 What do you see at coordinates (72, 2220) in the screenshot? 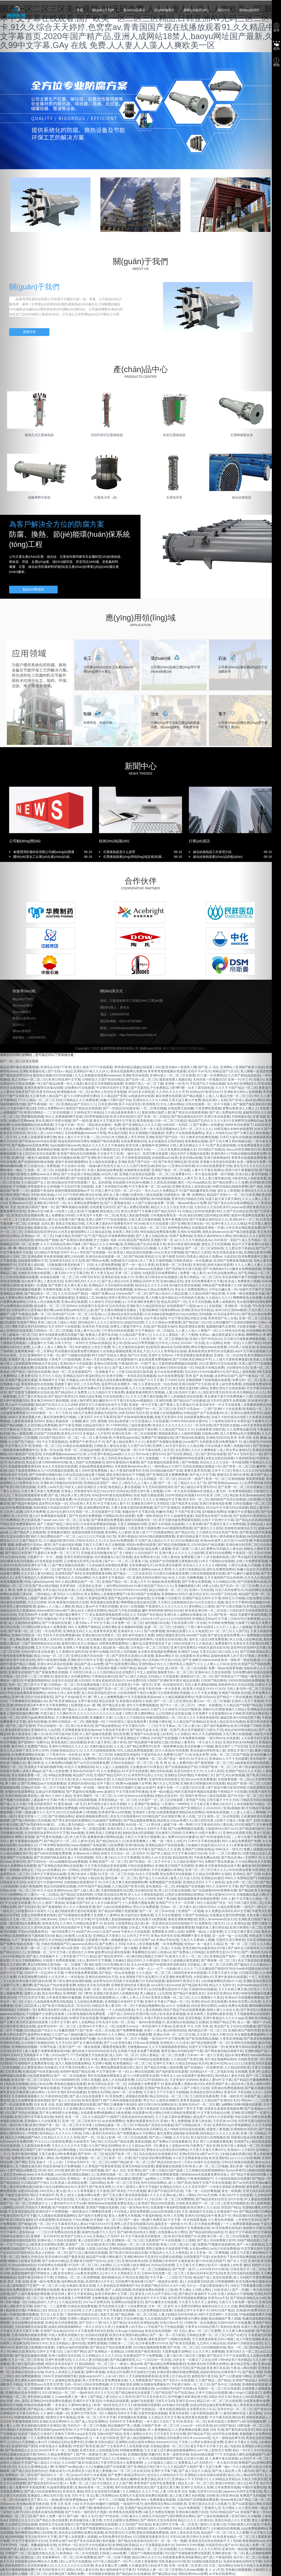
I see `欧美熟妇乱子伦xx视频` at bounding box center [72, 2220].